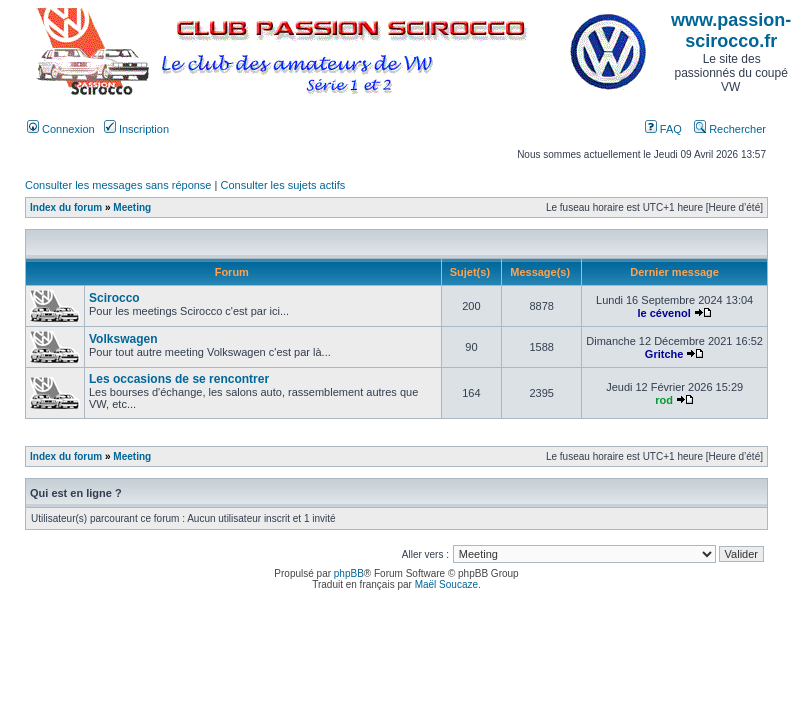  I want to click on Maël Soucaze, so click(446, 584).